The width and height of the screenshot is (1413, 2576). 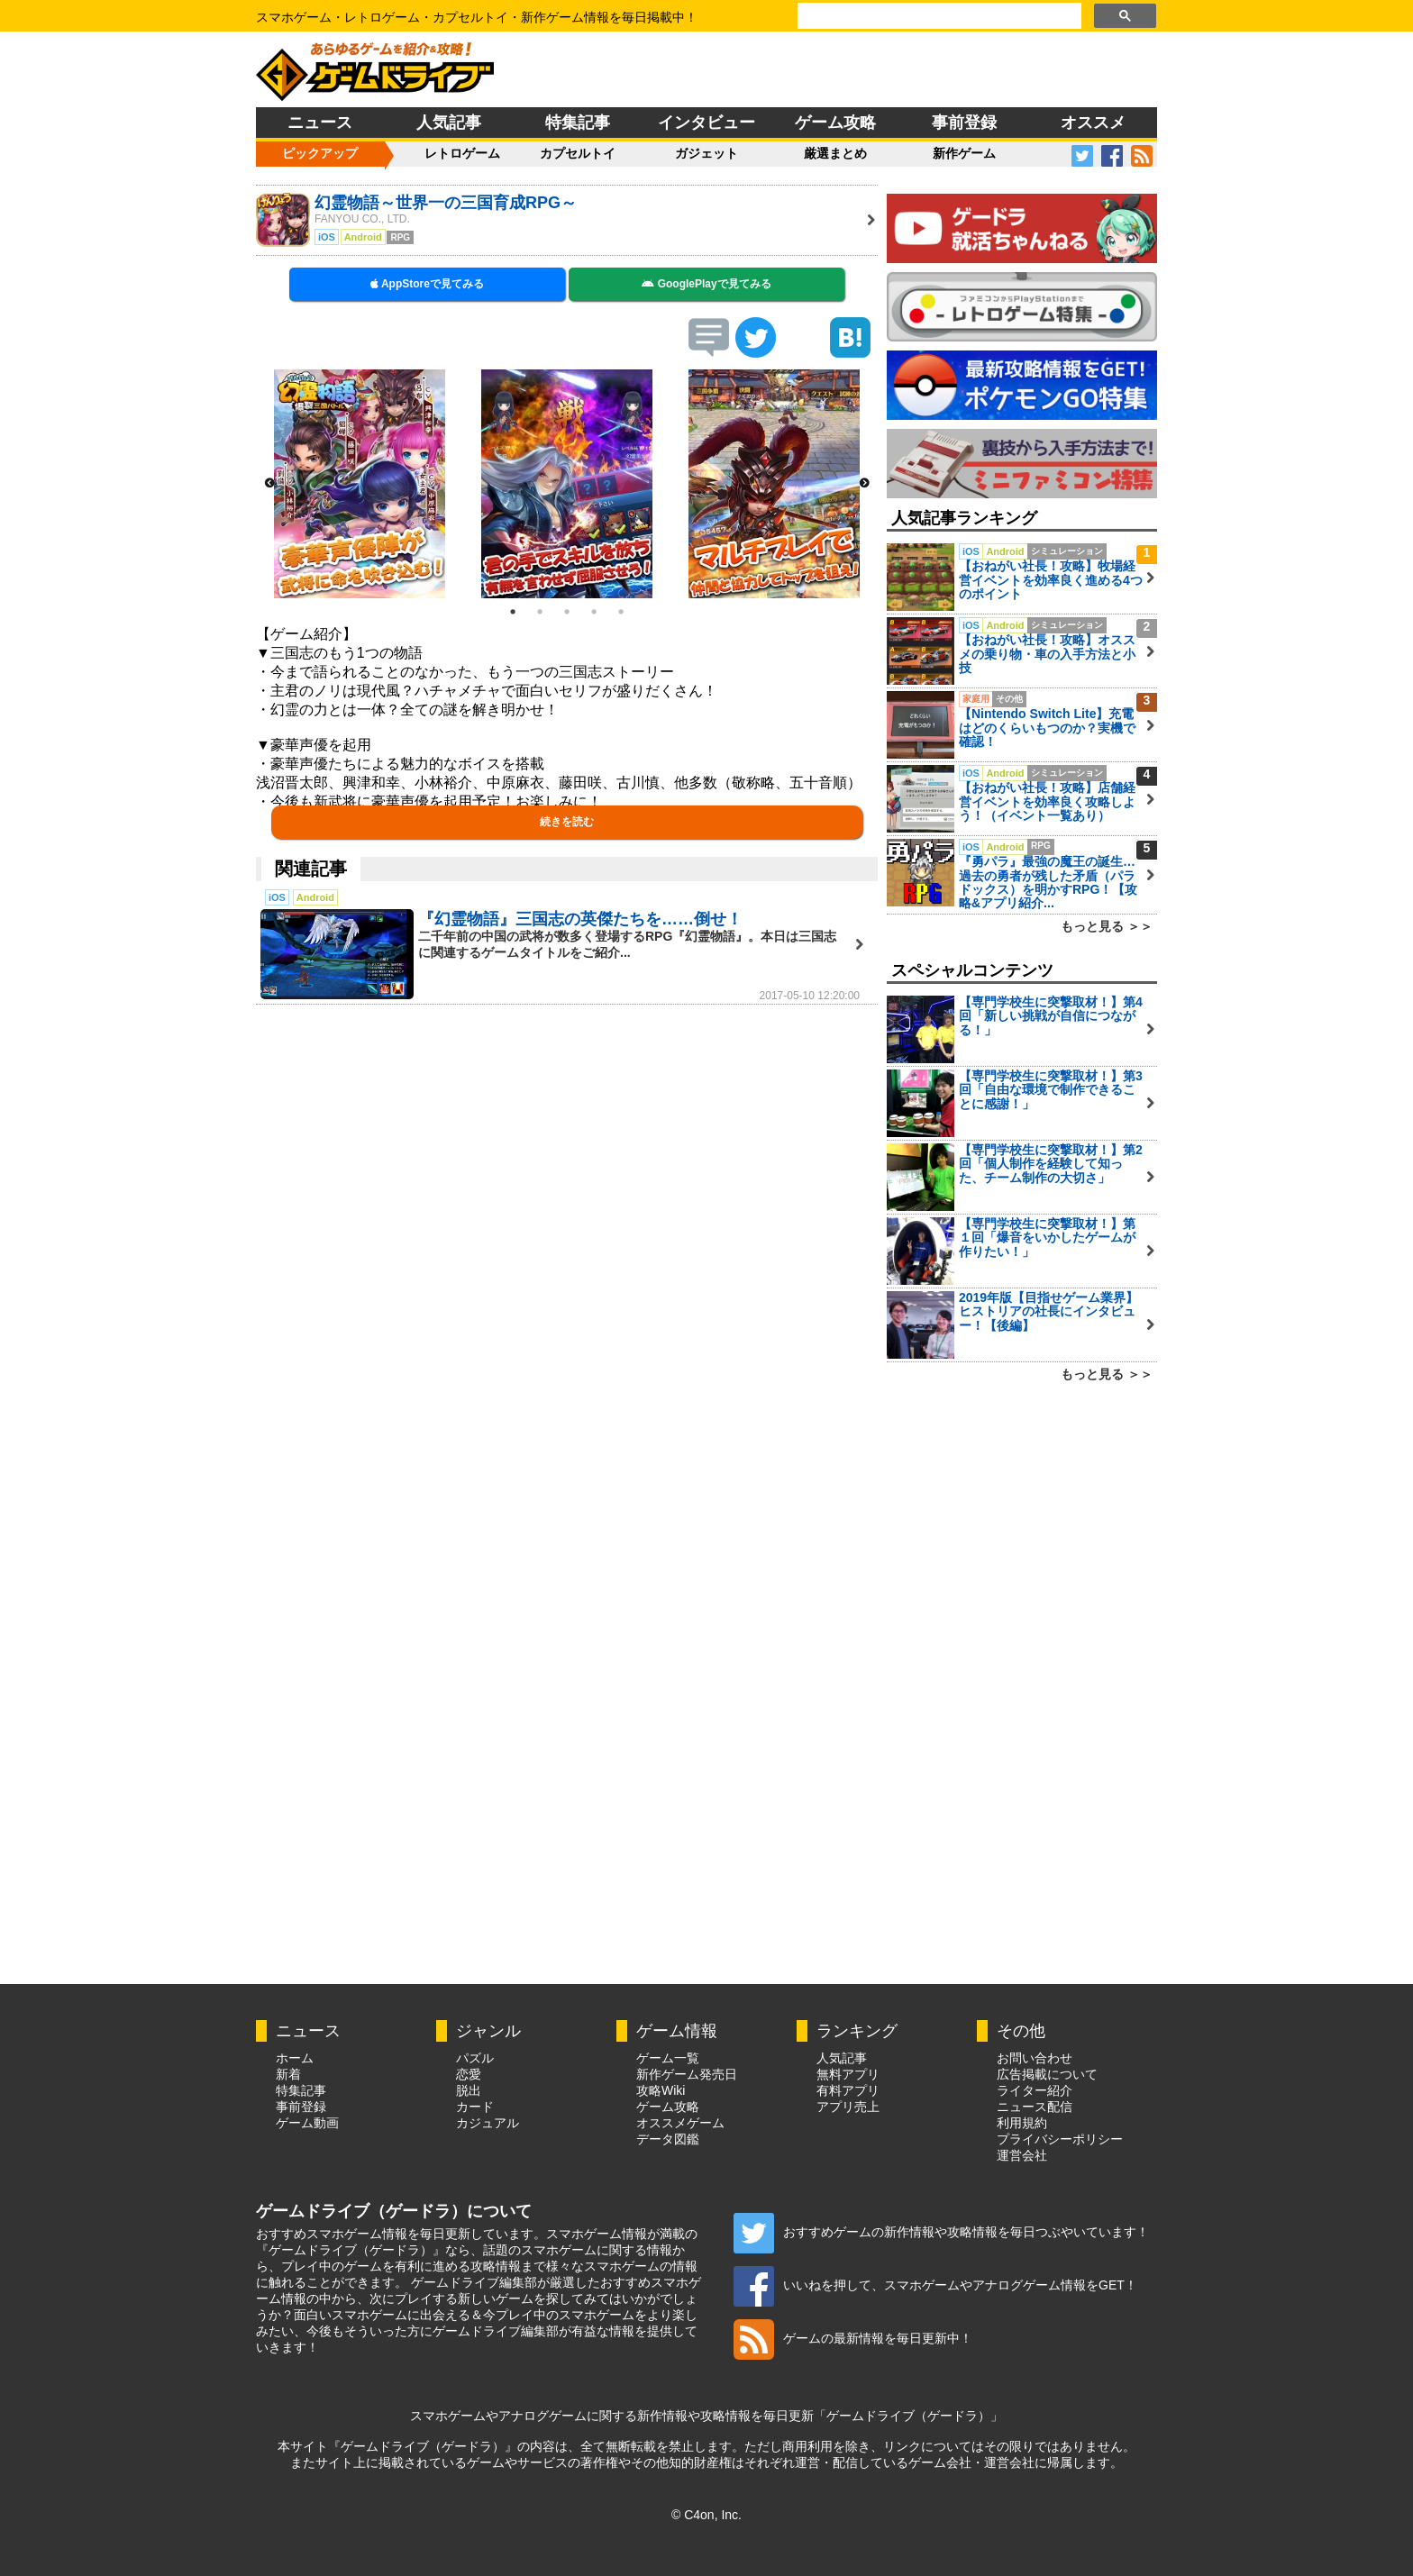 I want to click on 2 [button], so click(x=540, y=612).